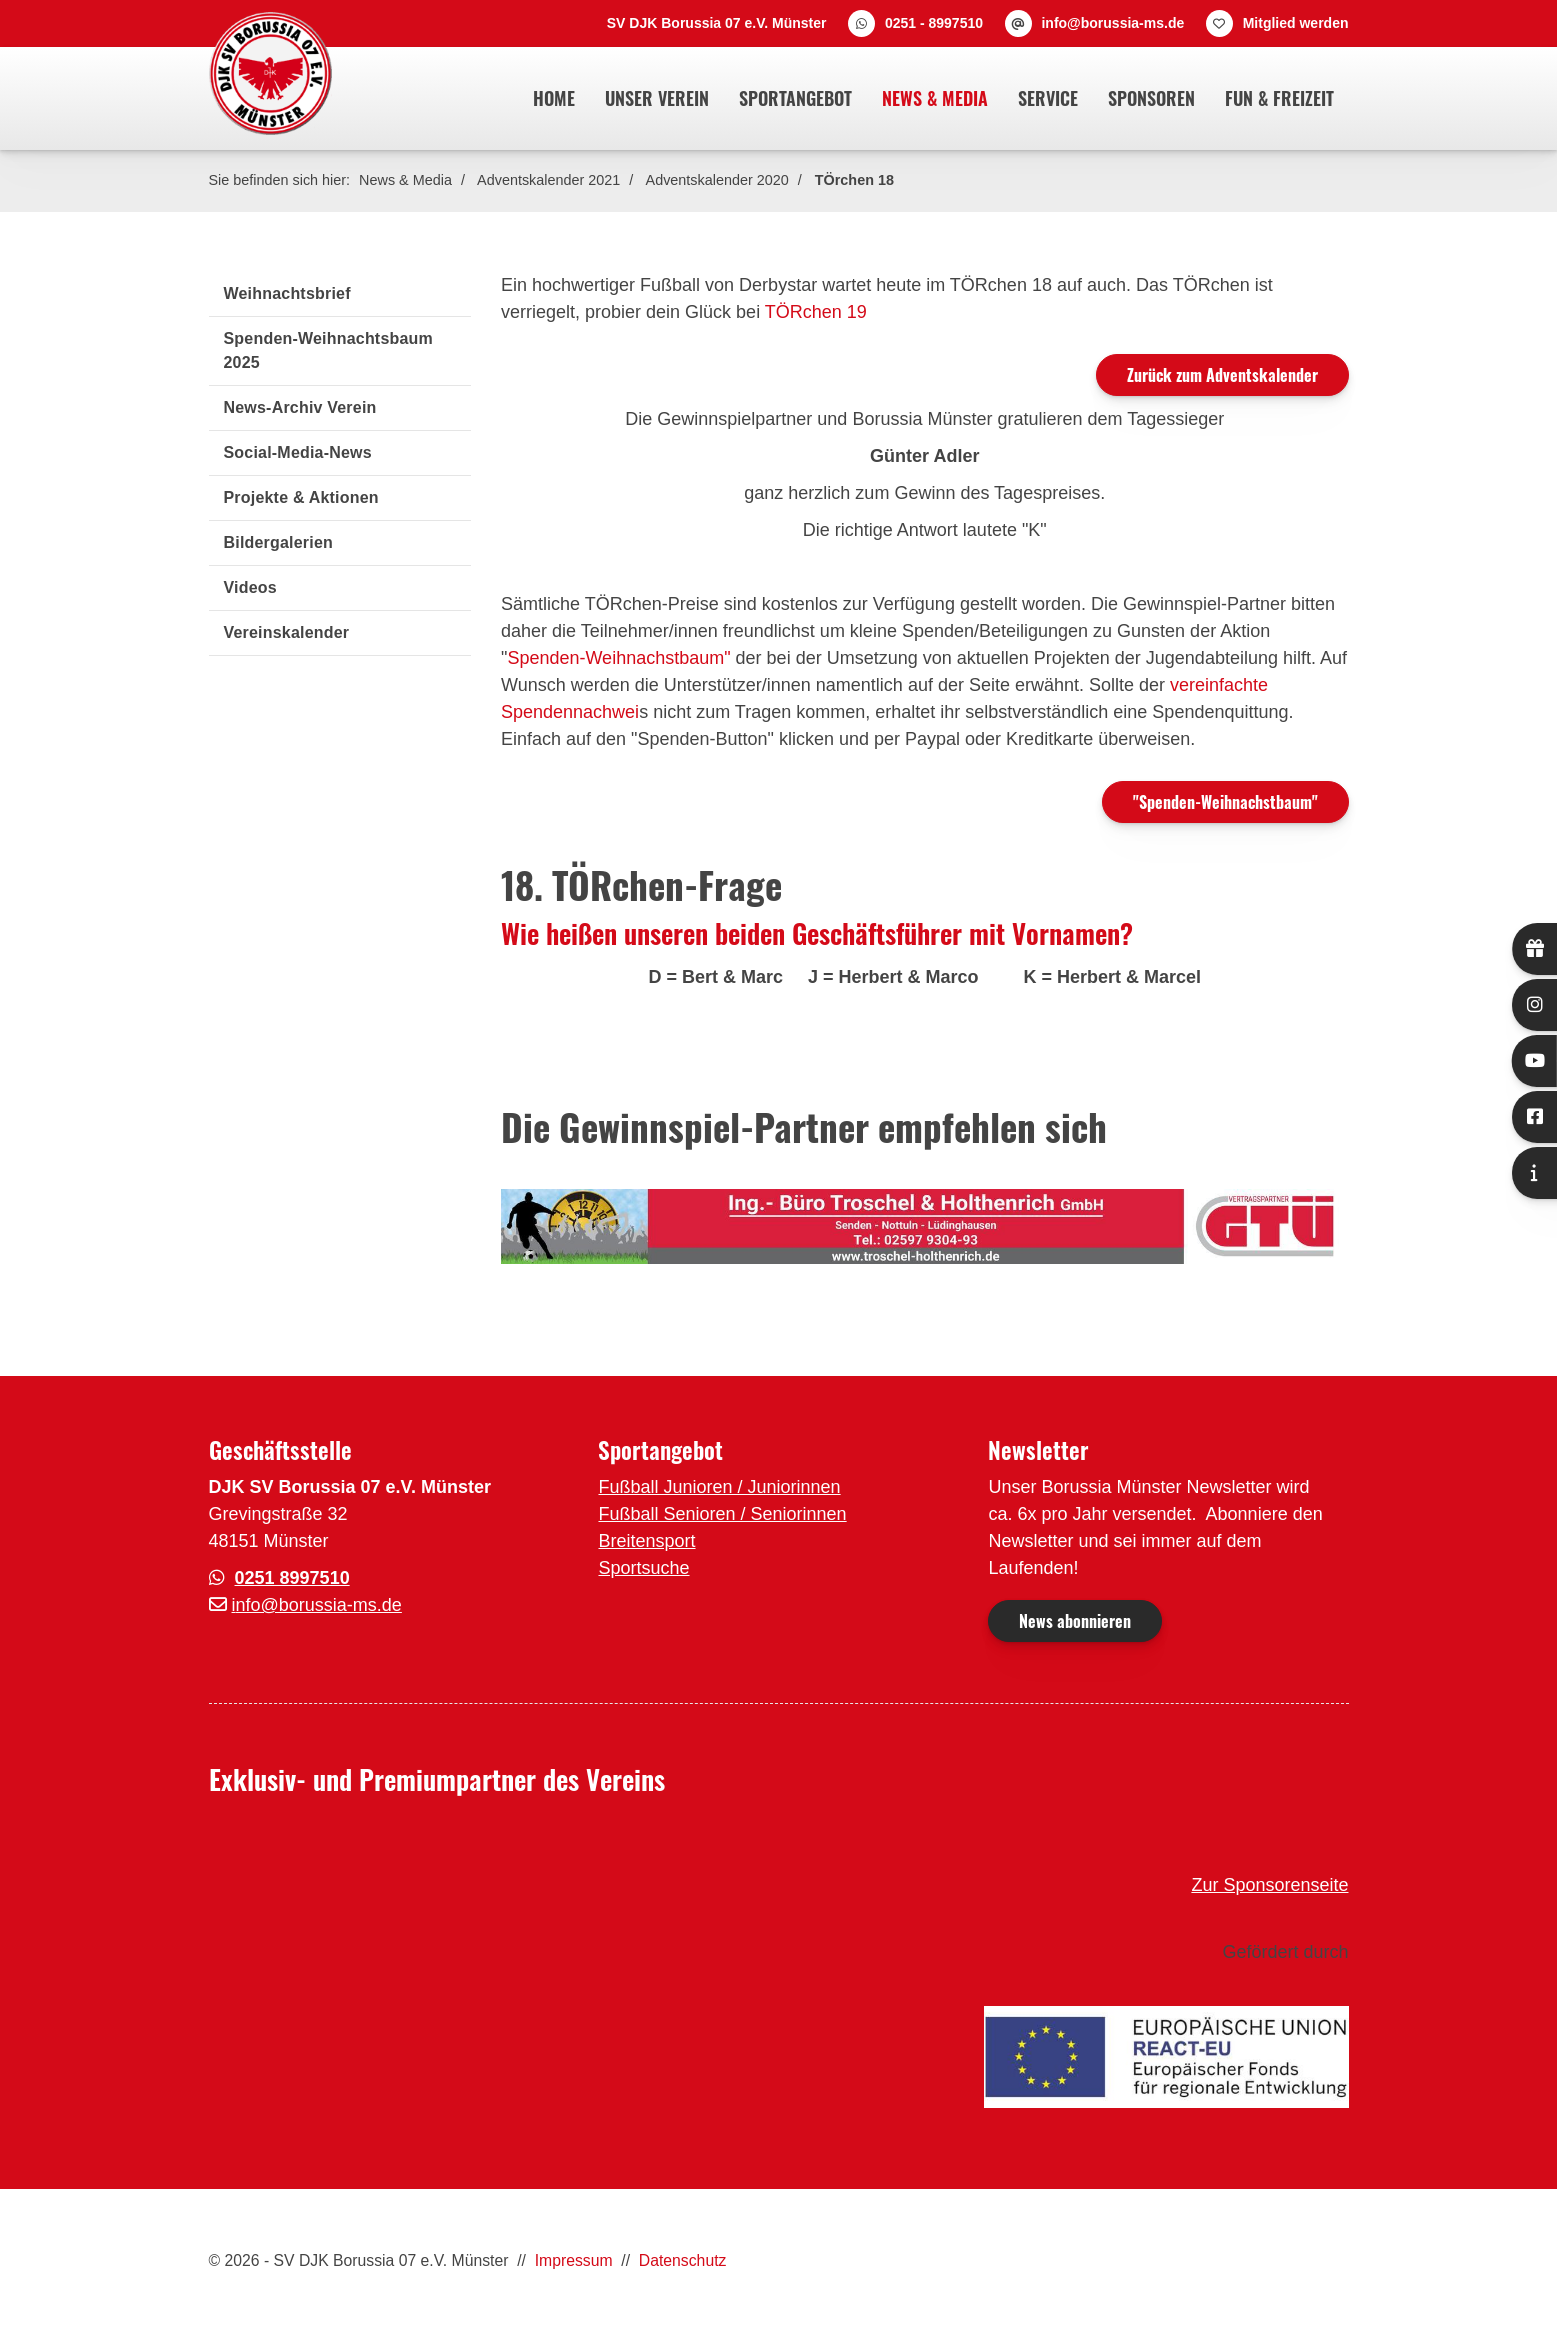 The width and height of the screenshot is (1557, 2332). What do you see at coordinates (1279, 98) in the screenshot?
I see `Fun & Freizeit` at bounding box center [1279, 98].